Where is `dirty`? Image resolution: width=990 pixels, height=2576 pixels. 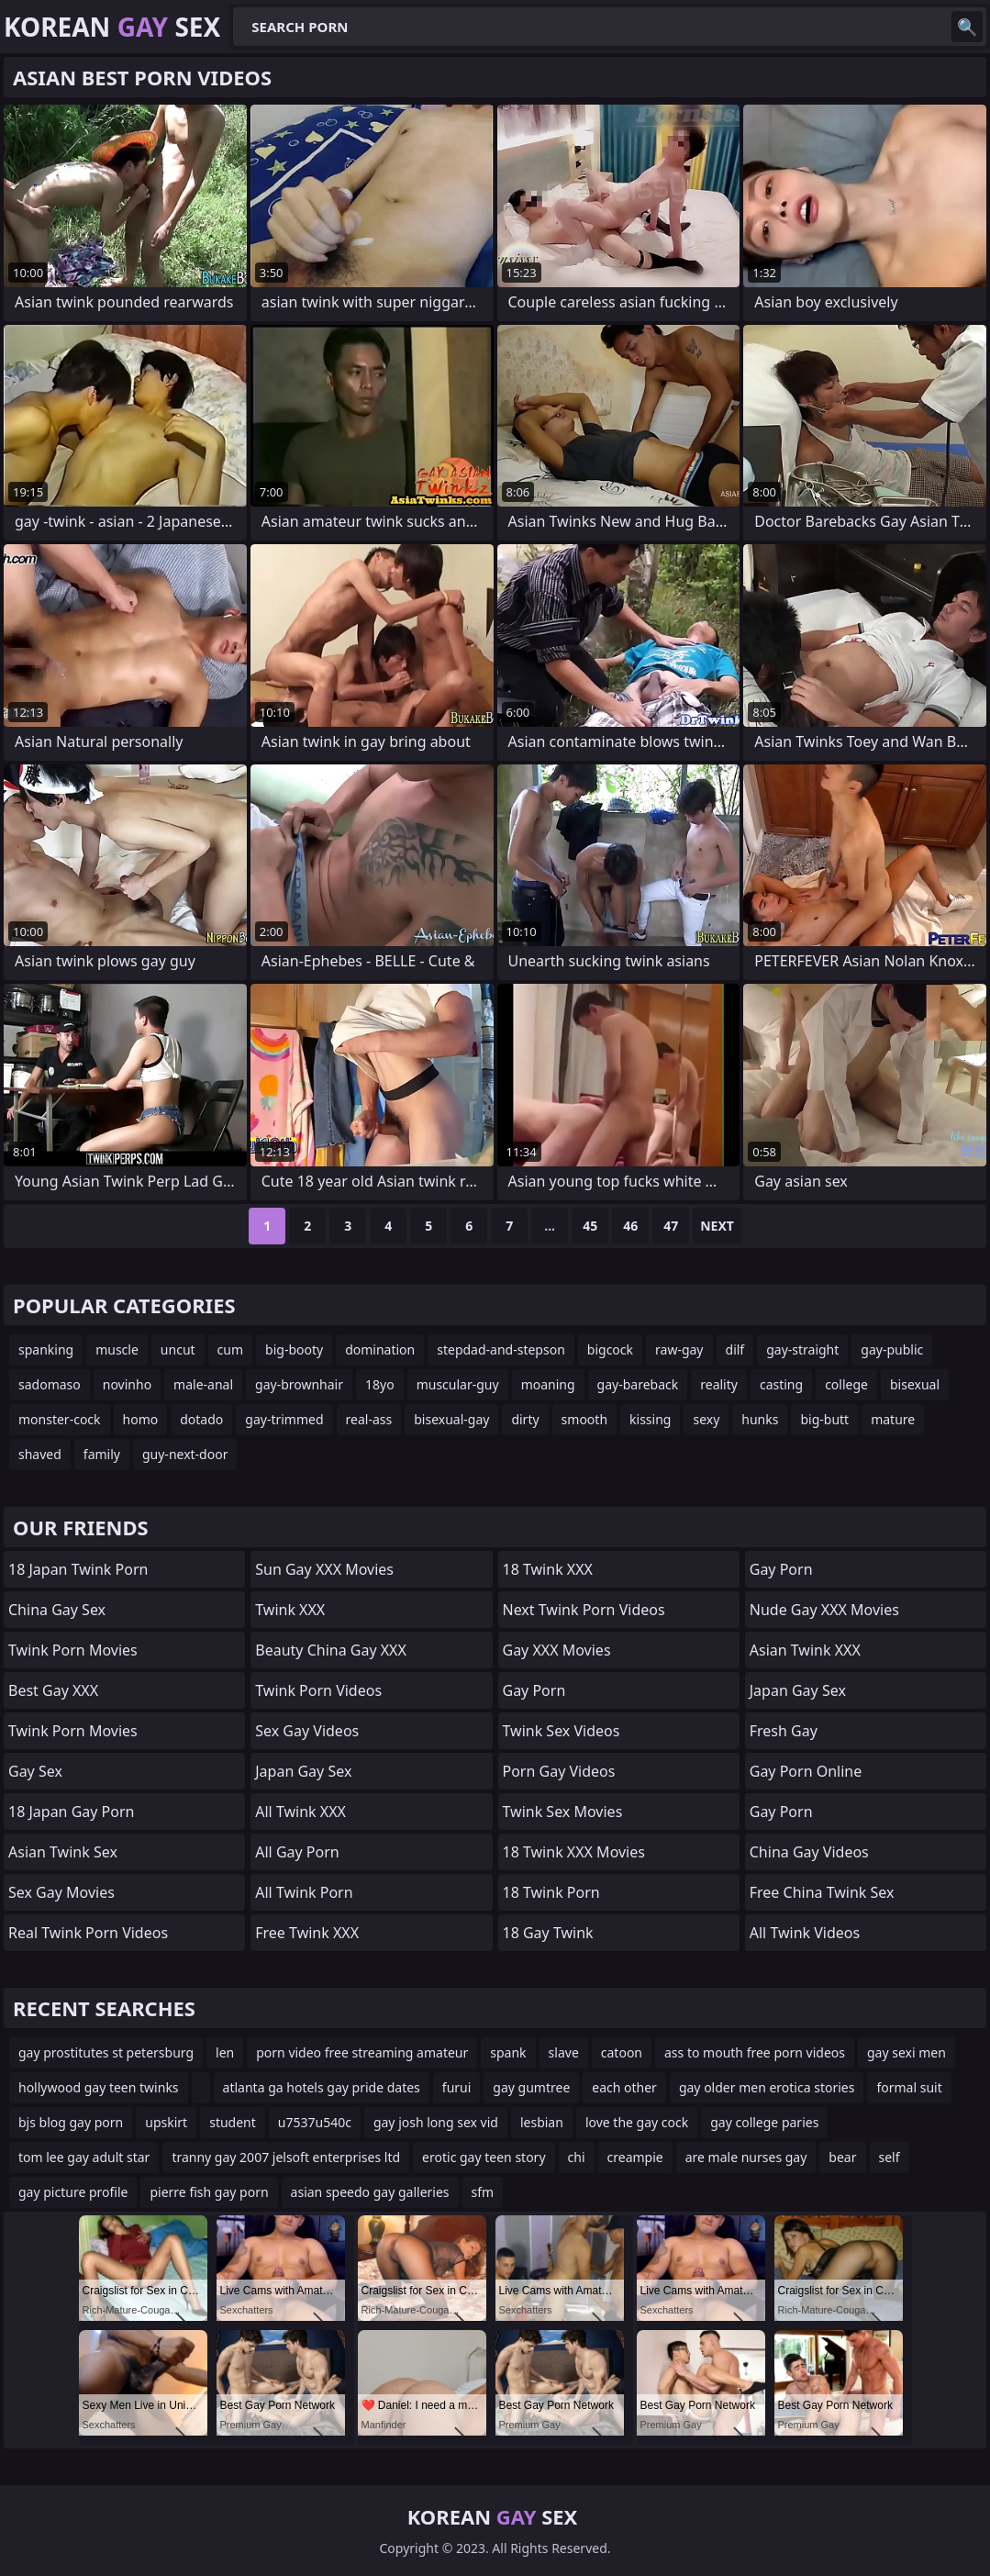
dirty is located at coordinates (525, 1419).